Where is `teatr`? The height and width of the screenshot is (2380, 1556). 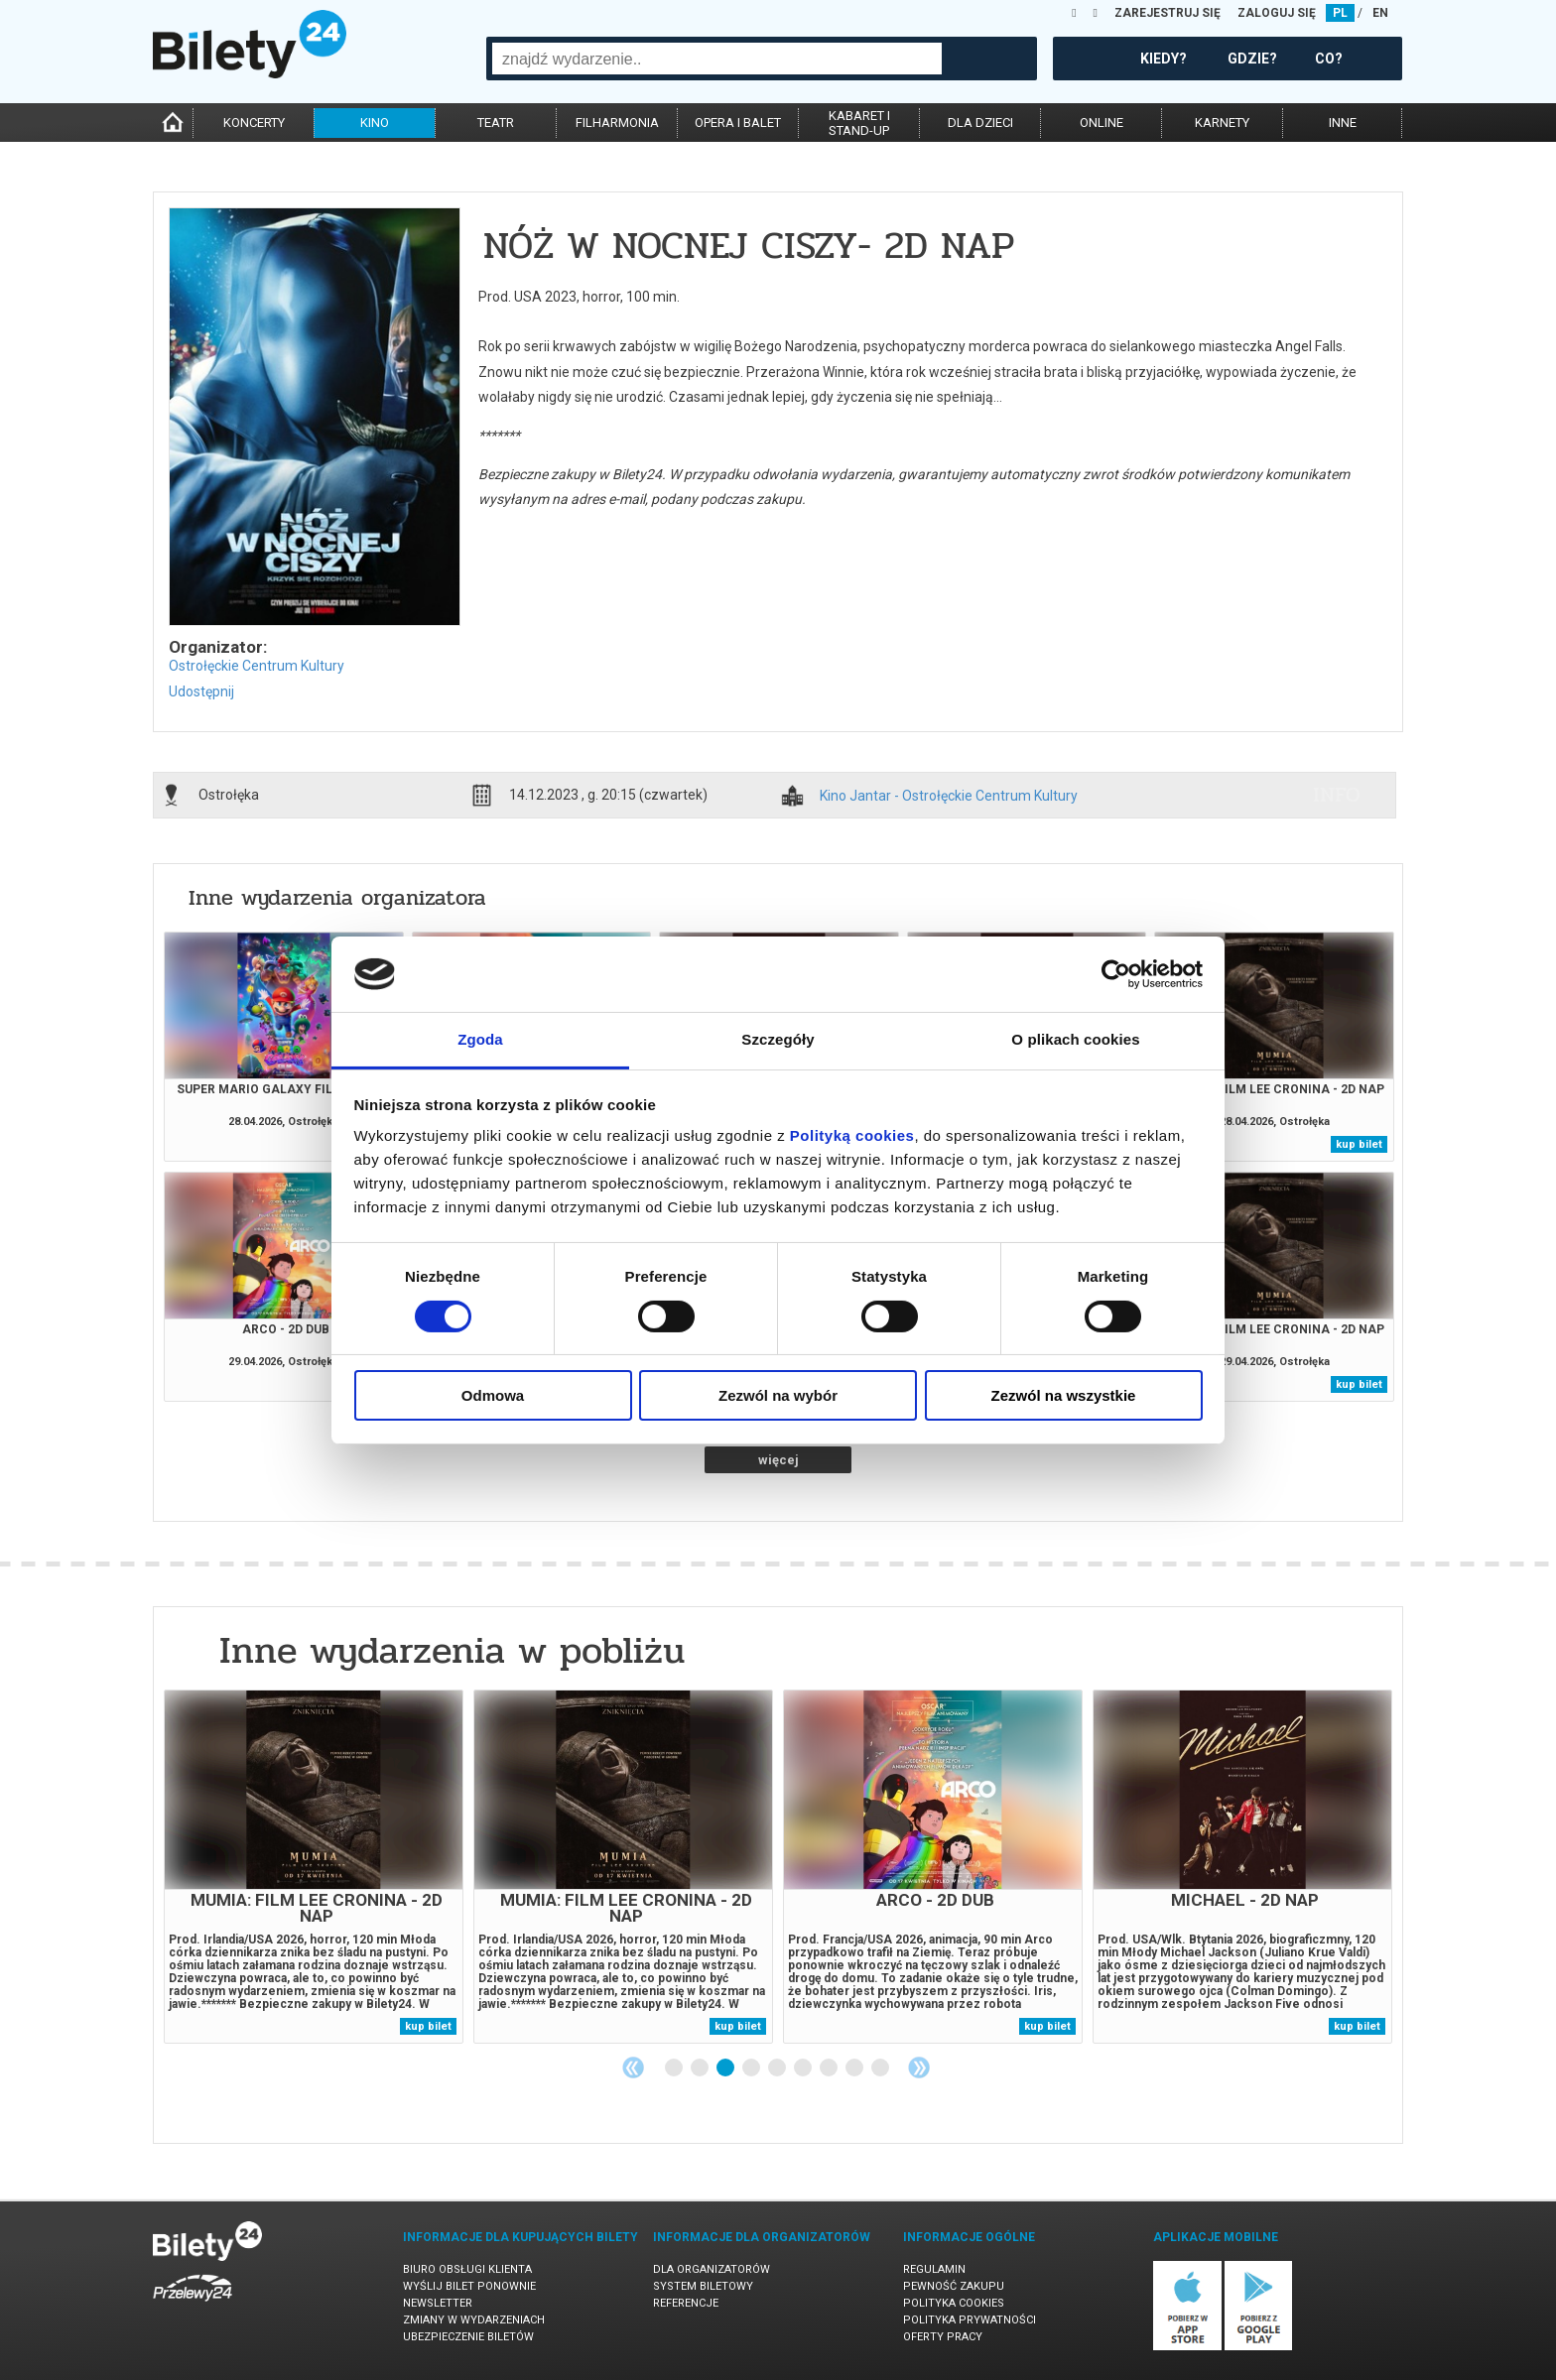 teatr is located at coordinates (495, 122).